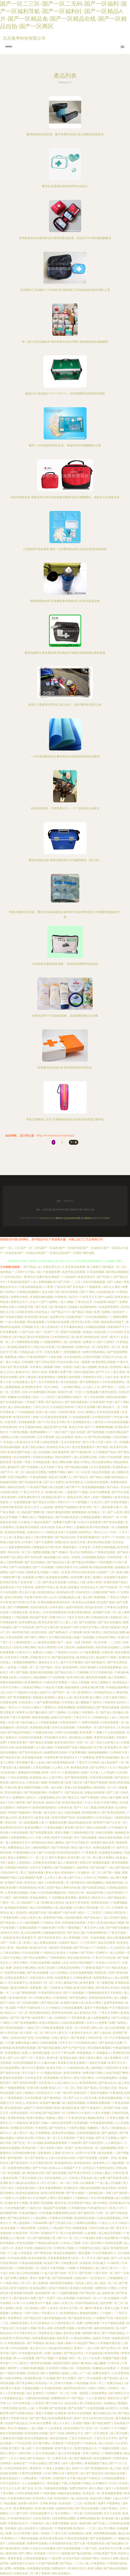 The height and width of the screenshot is (2576, 130). I want to click on 黄色草逼, so click(61, 2203).